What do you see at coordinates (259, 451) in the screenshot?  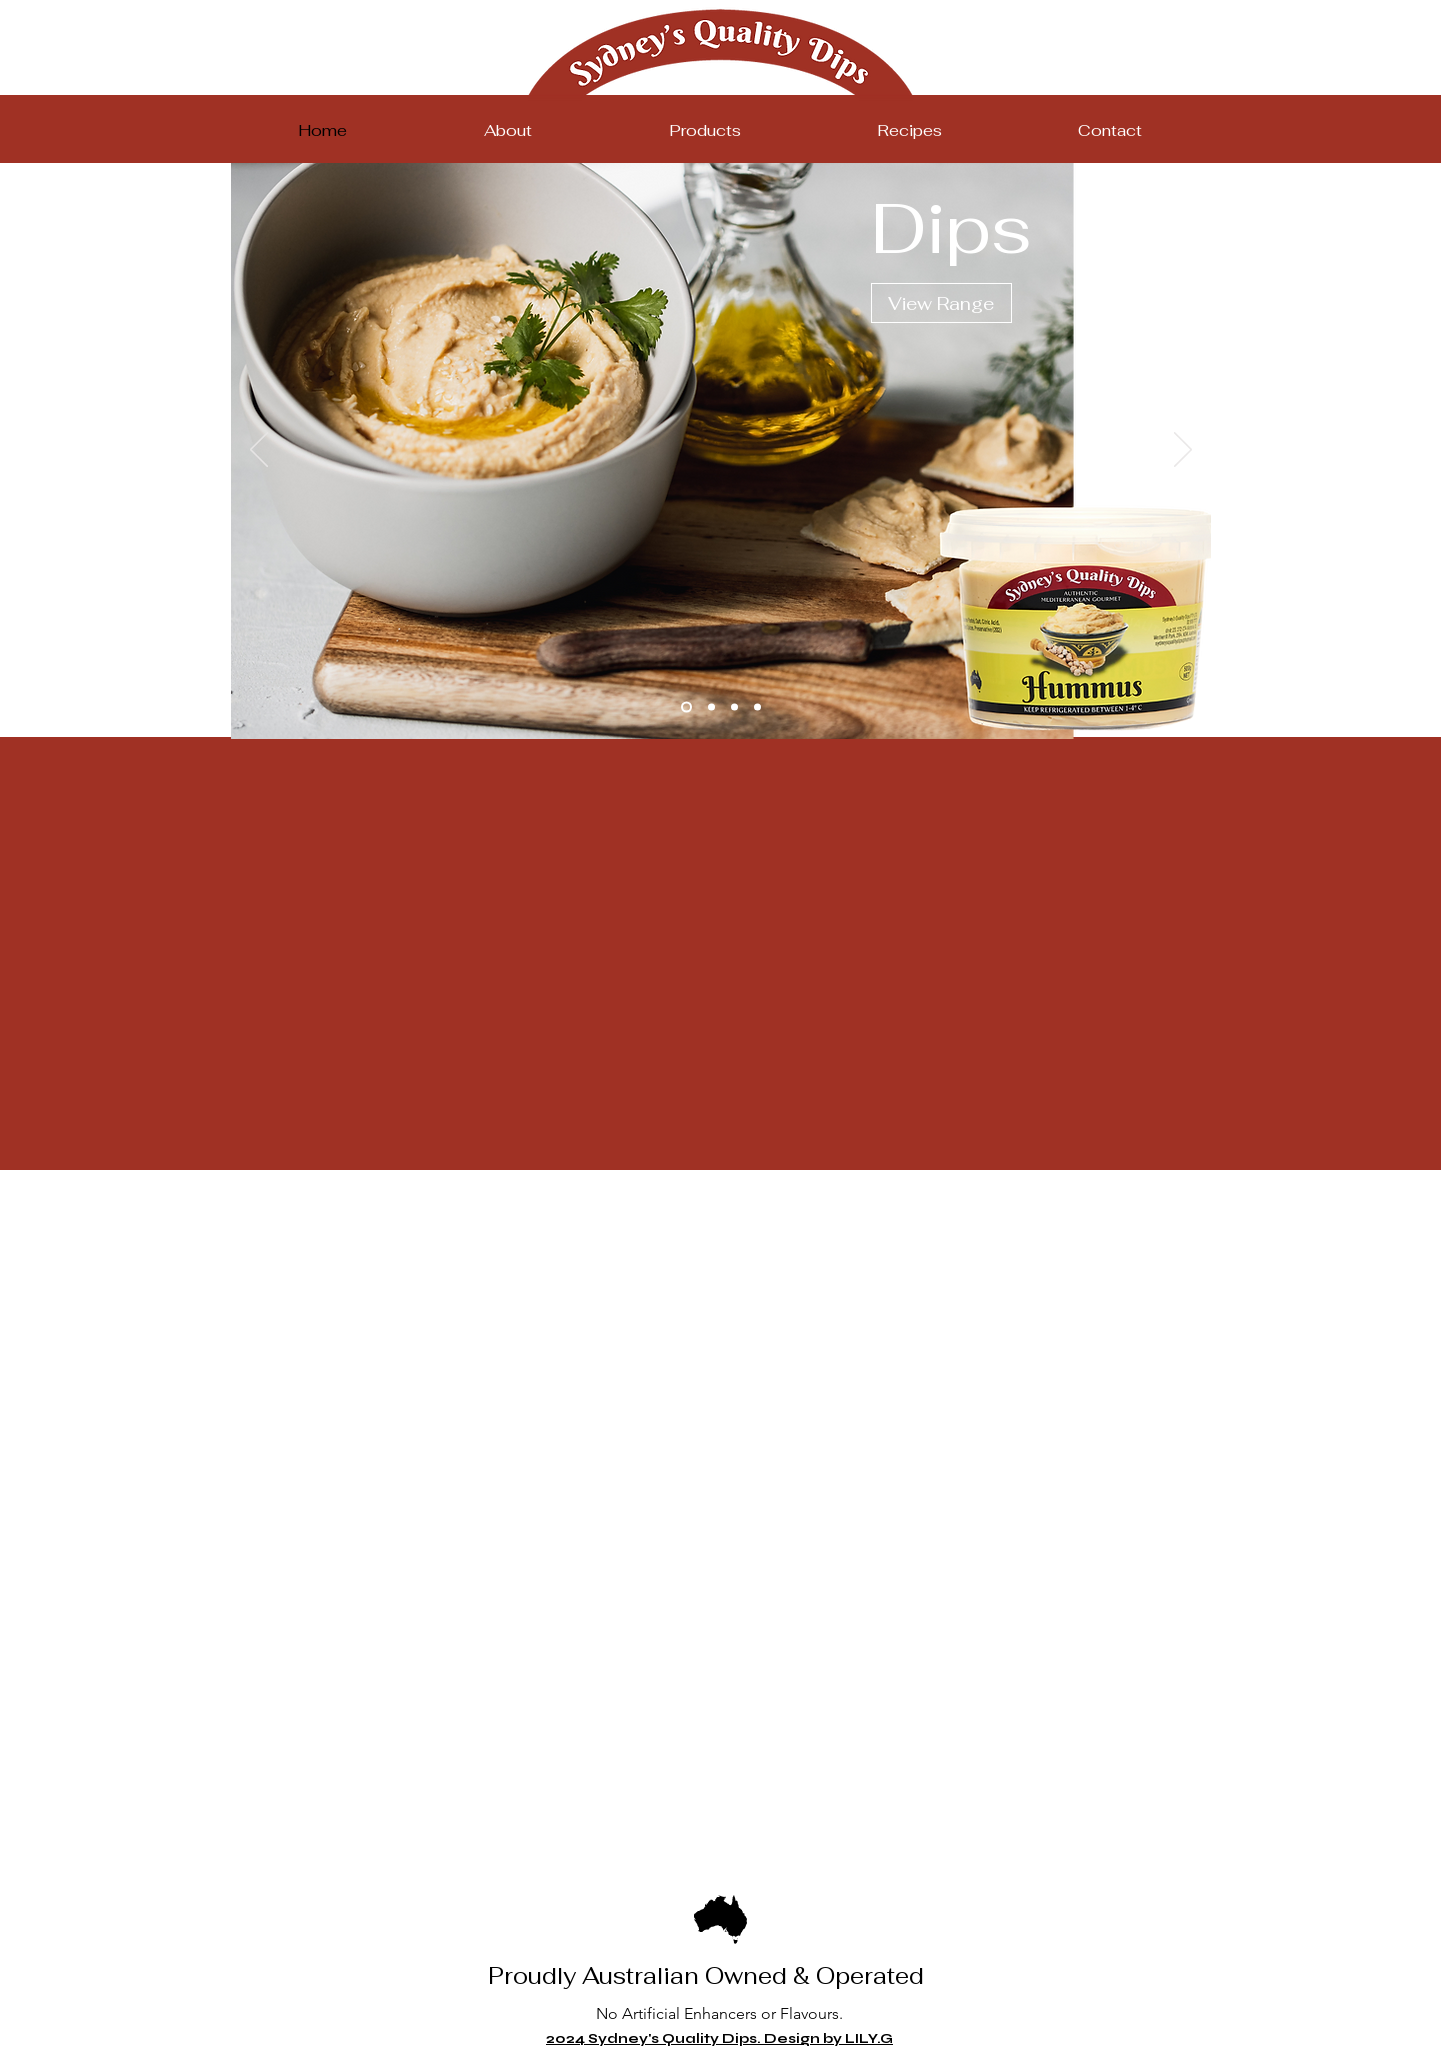 I see `[Previous]` at bounding box center [259, 451].